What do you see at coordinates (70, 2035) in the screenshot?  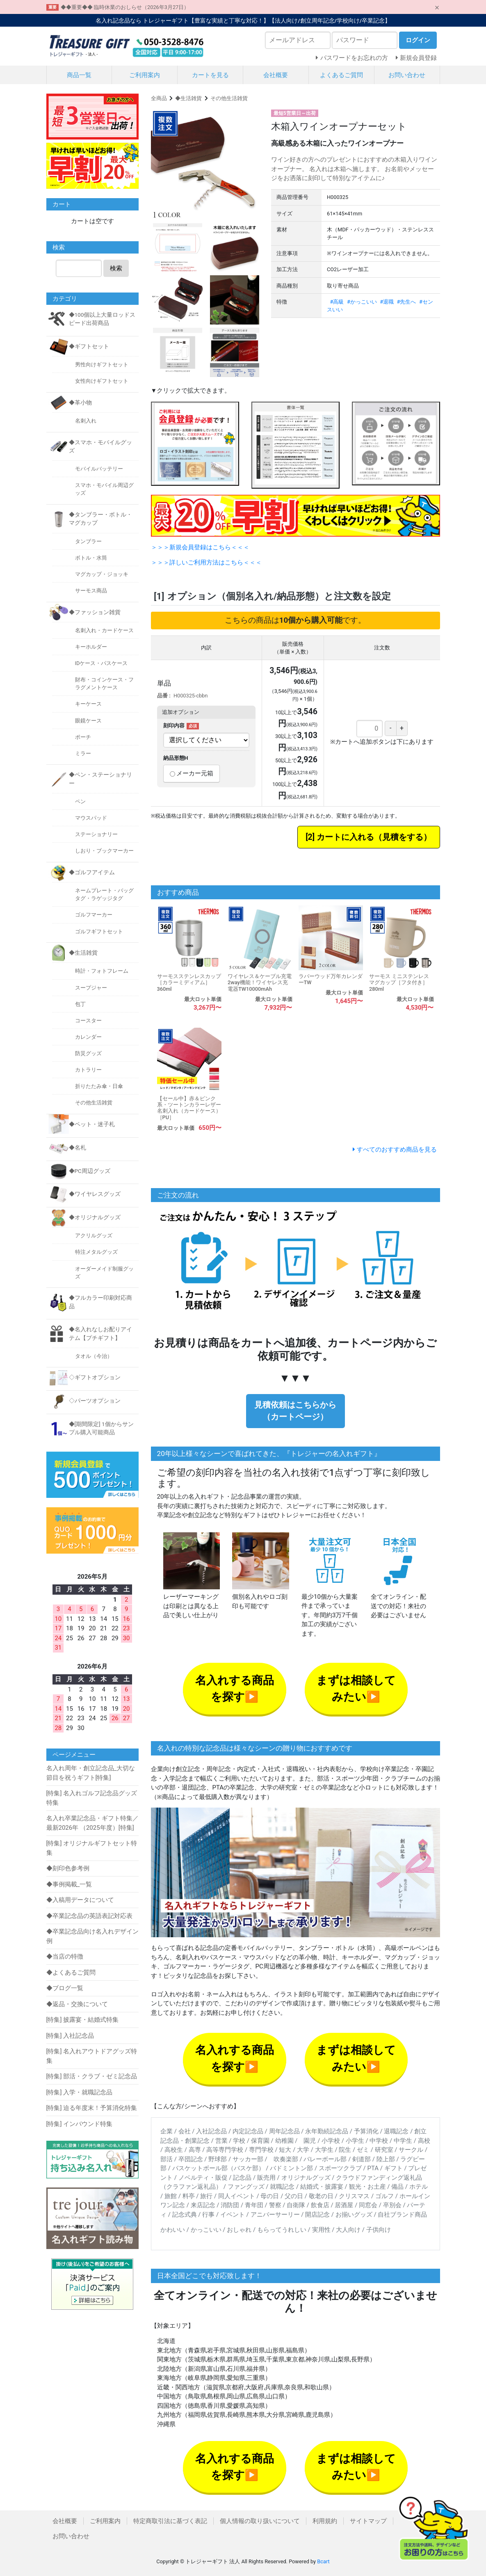 I see `[特集] 入社記念品` at bounding box center [70, 2035].